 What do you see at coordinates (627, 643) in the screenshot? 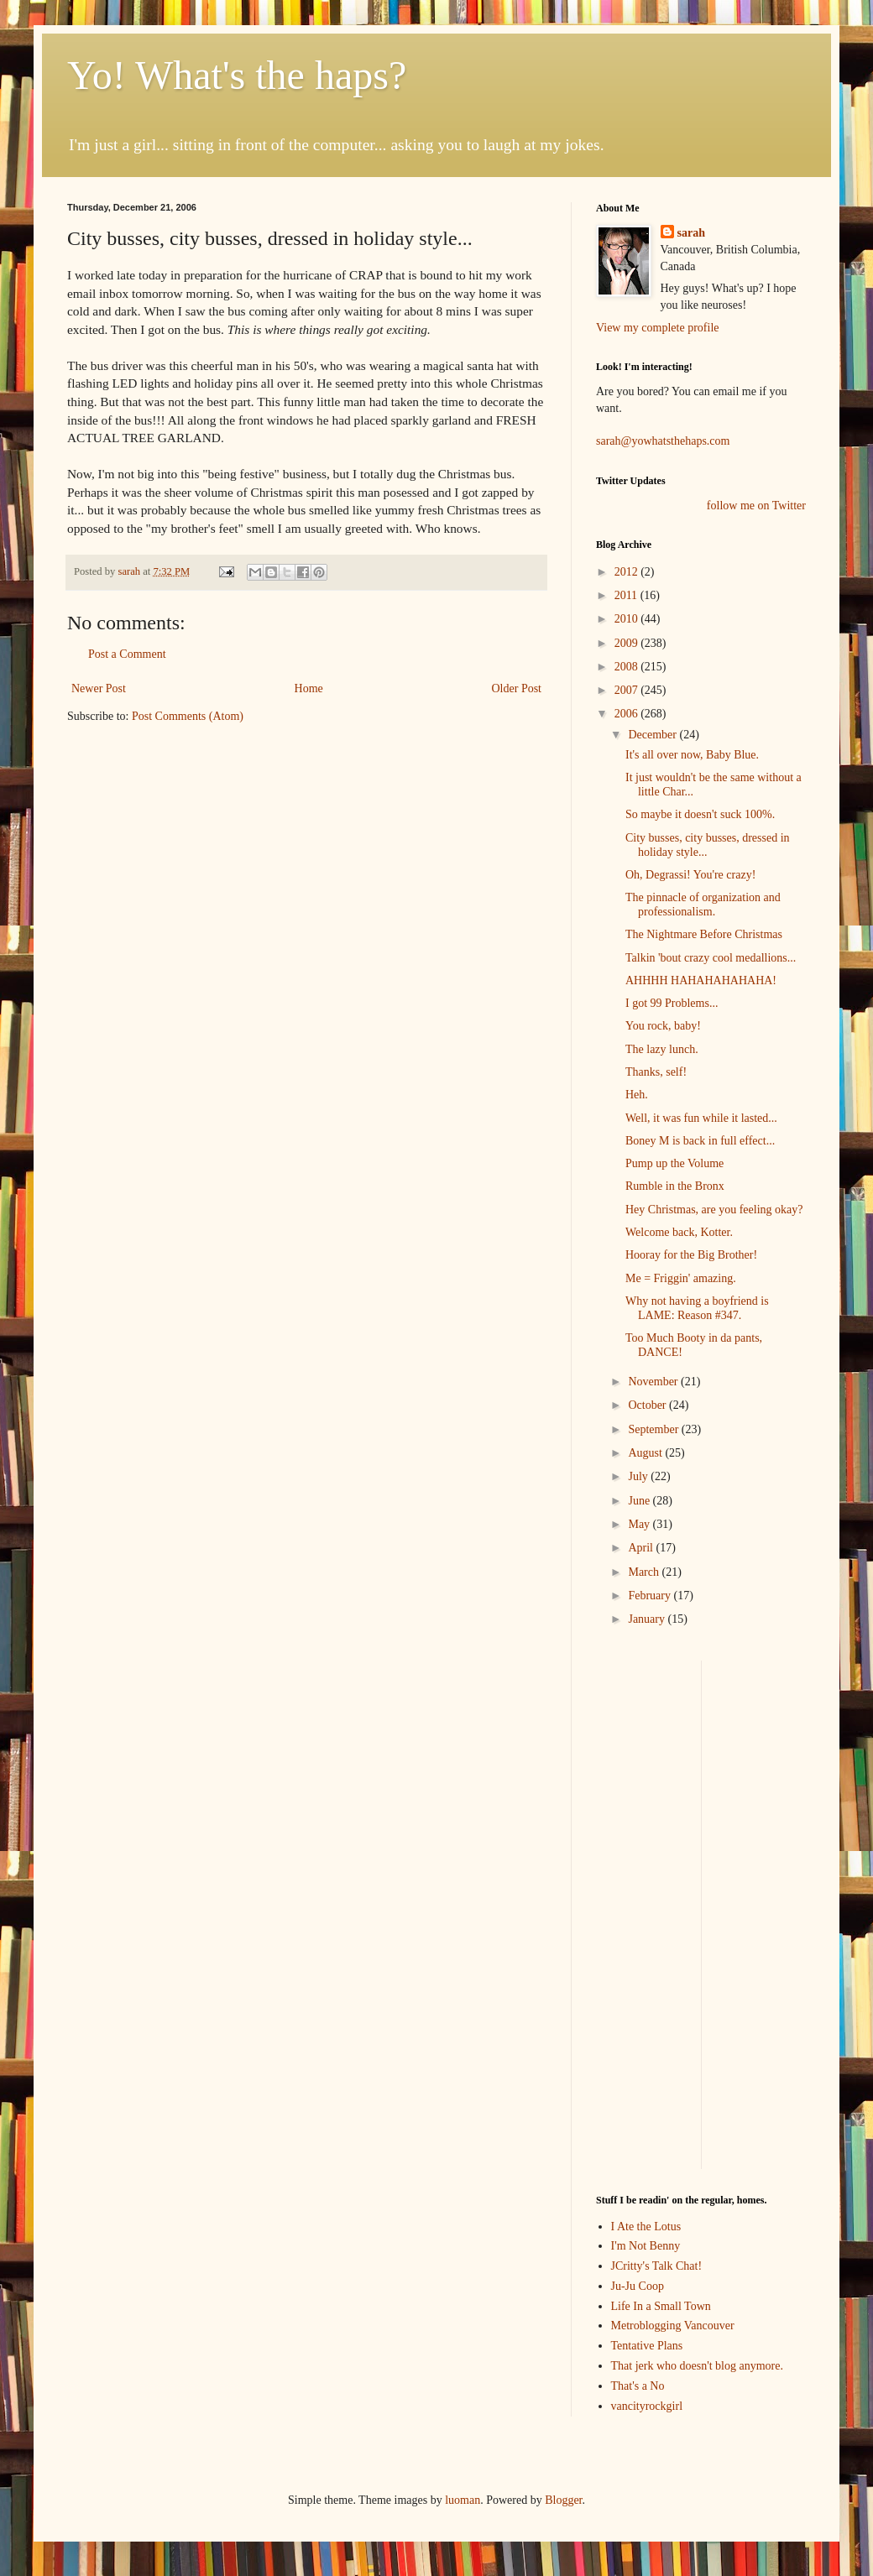
I see `2009` at bounding box center [627, 643].